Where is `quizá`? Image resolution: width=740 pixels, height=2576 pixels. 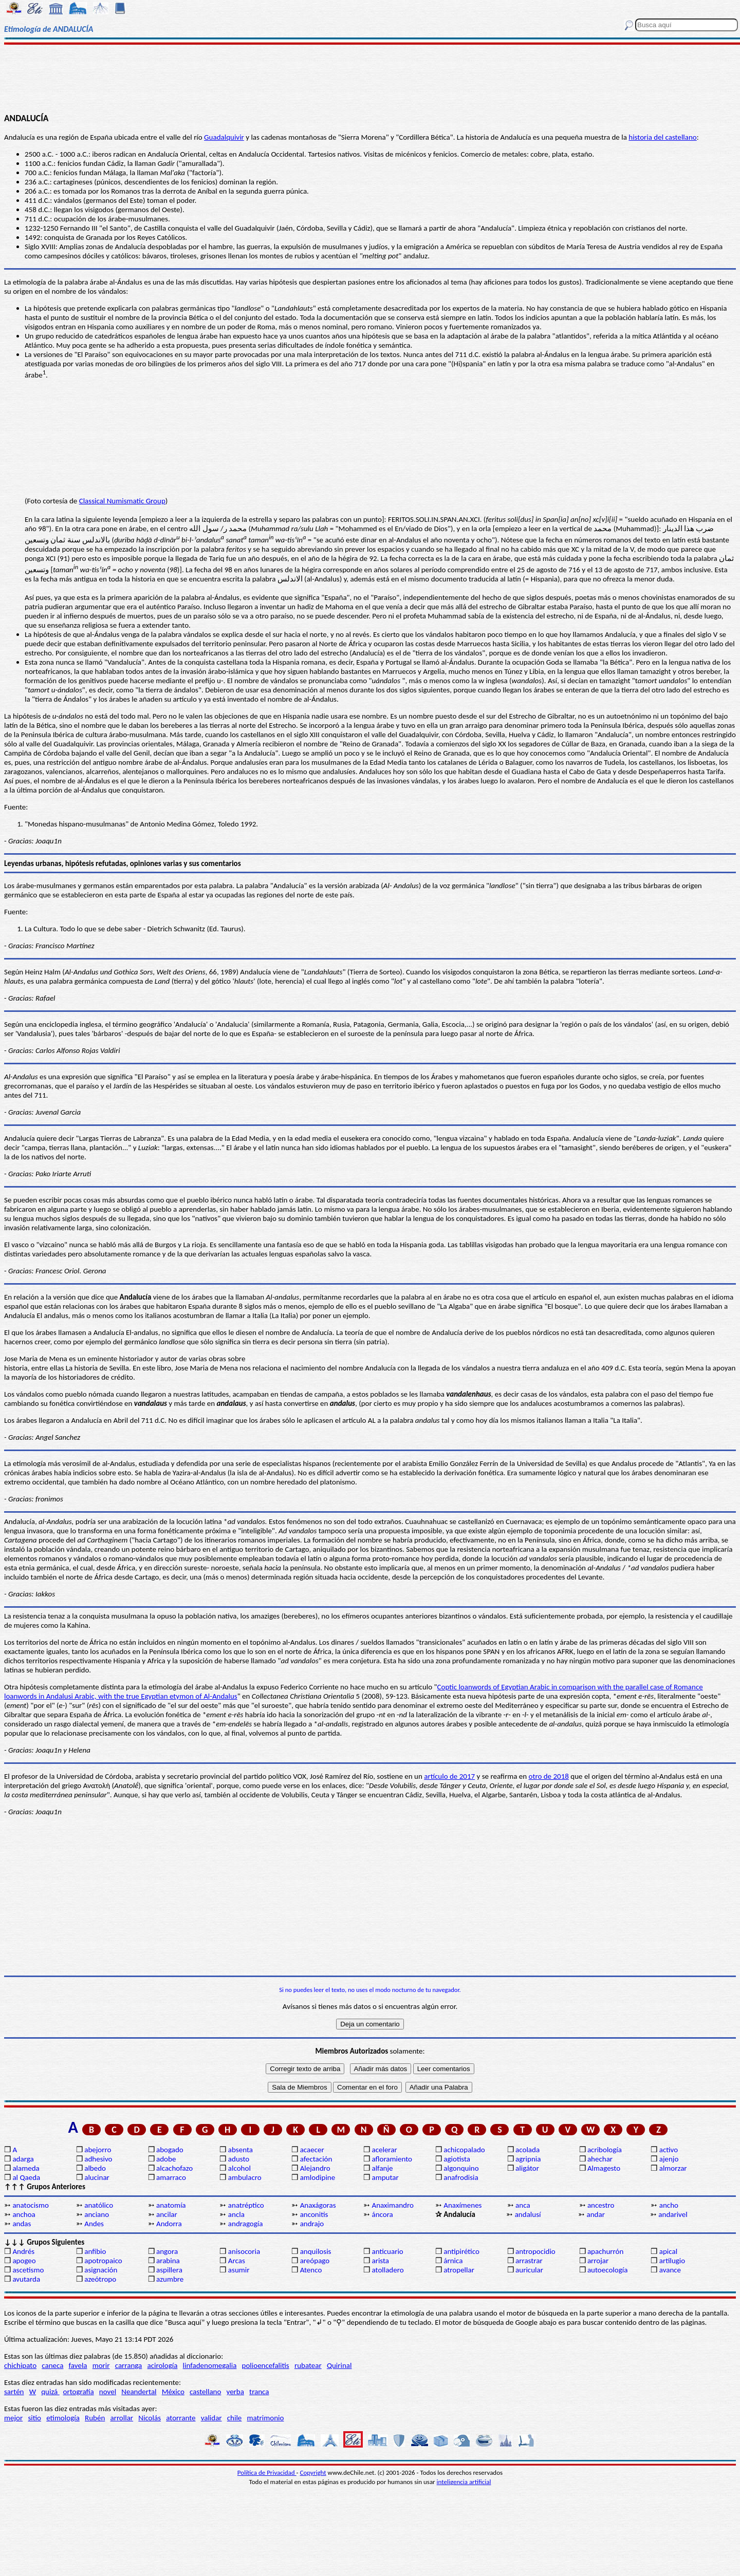 quizá is located at coordinates (50, 2391).